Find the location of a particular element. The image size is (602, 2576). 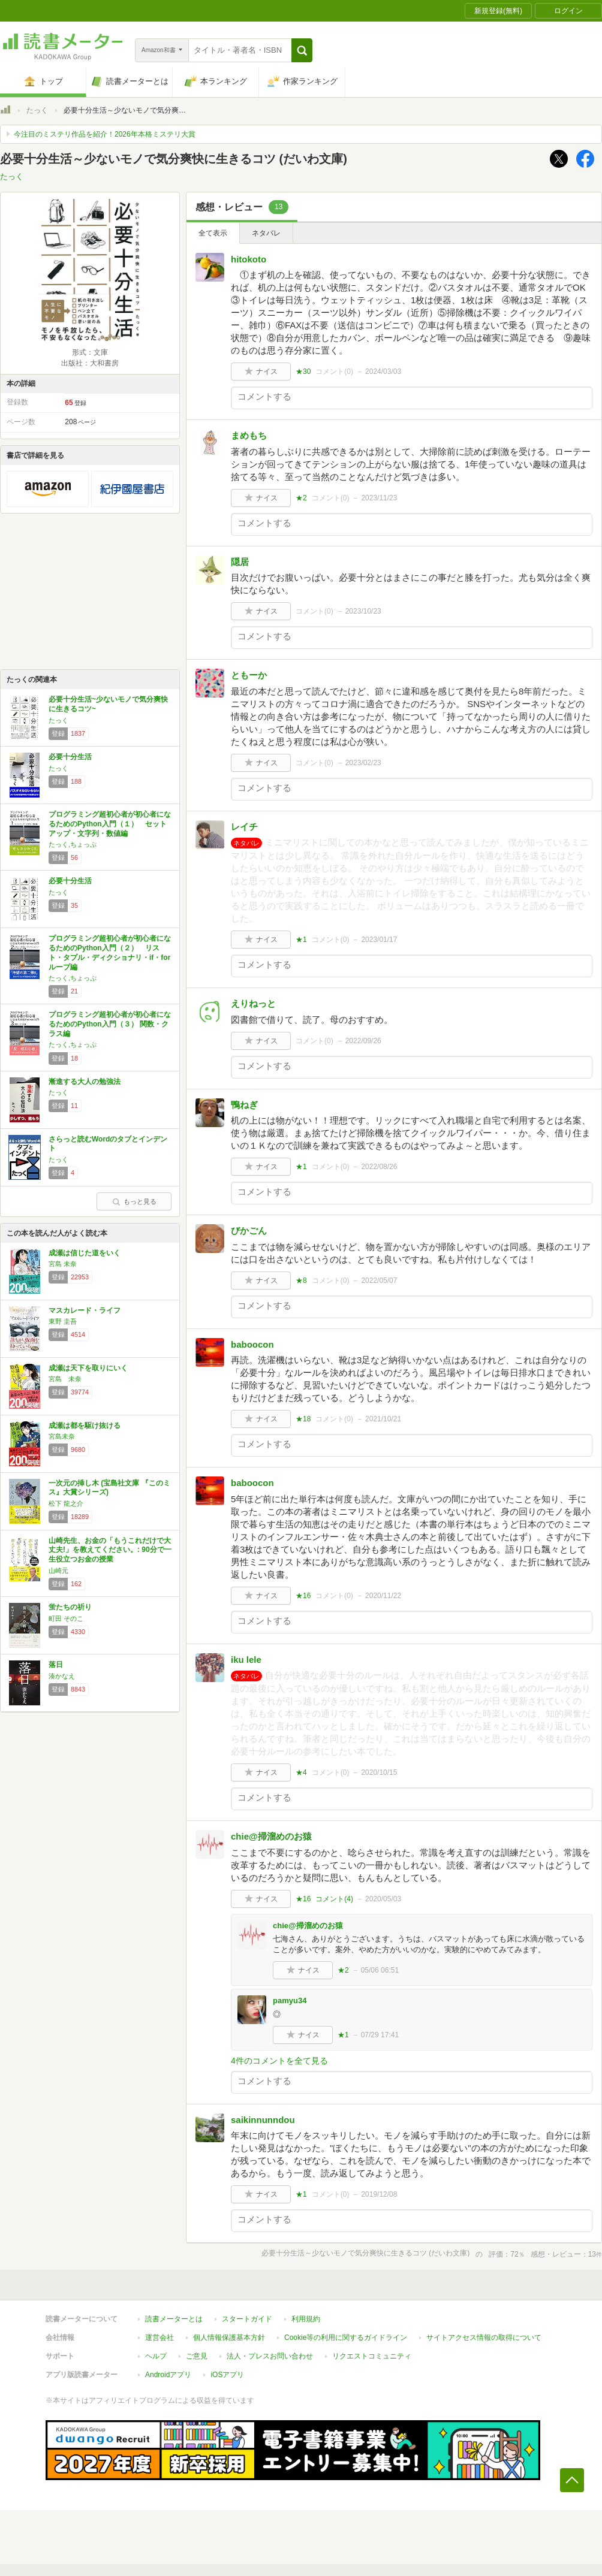

落日 is located at coordinates (56, 1664).